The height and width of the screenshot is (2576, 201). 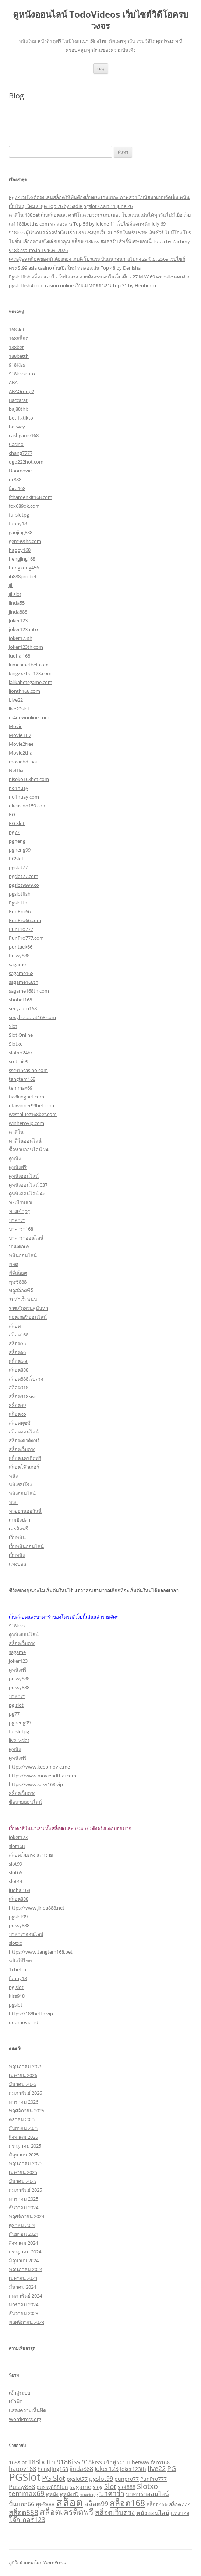 What do you see at coordinates (18, 620) in the screenshot?
I see `Joker123` at bounding box center [18, 620].